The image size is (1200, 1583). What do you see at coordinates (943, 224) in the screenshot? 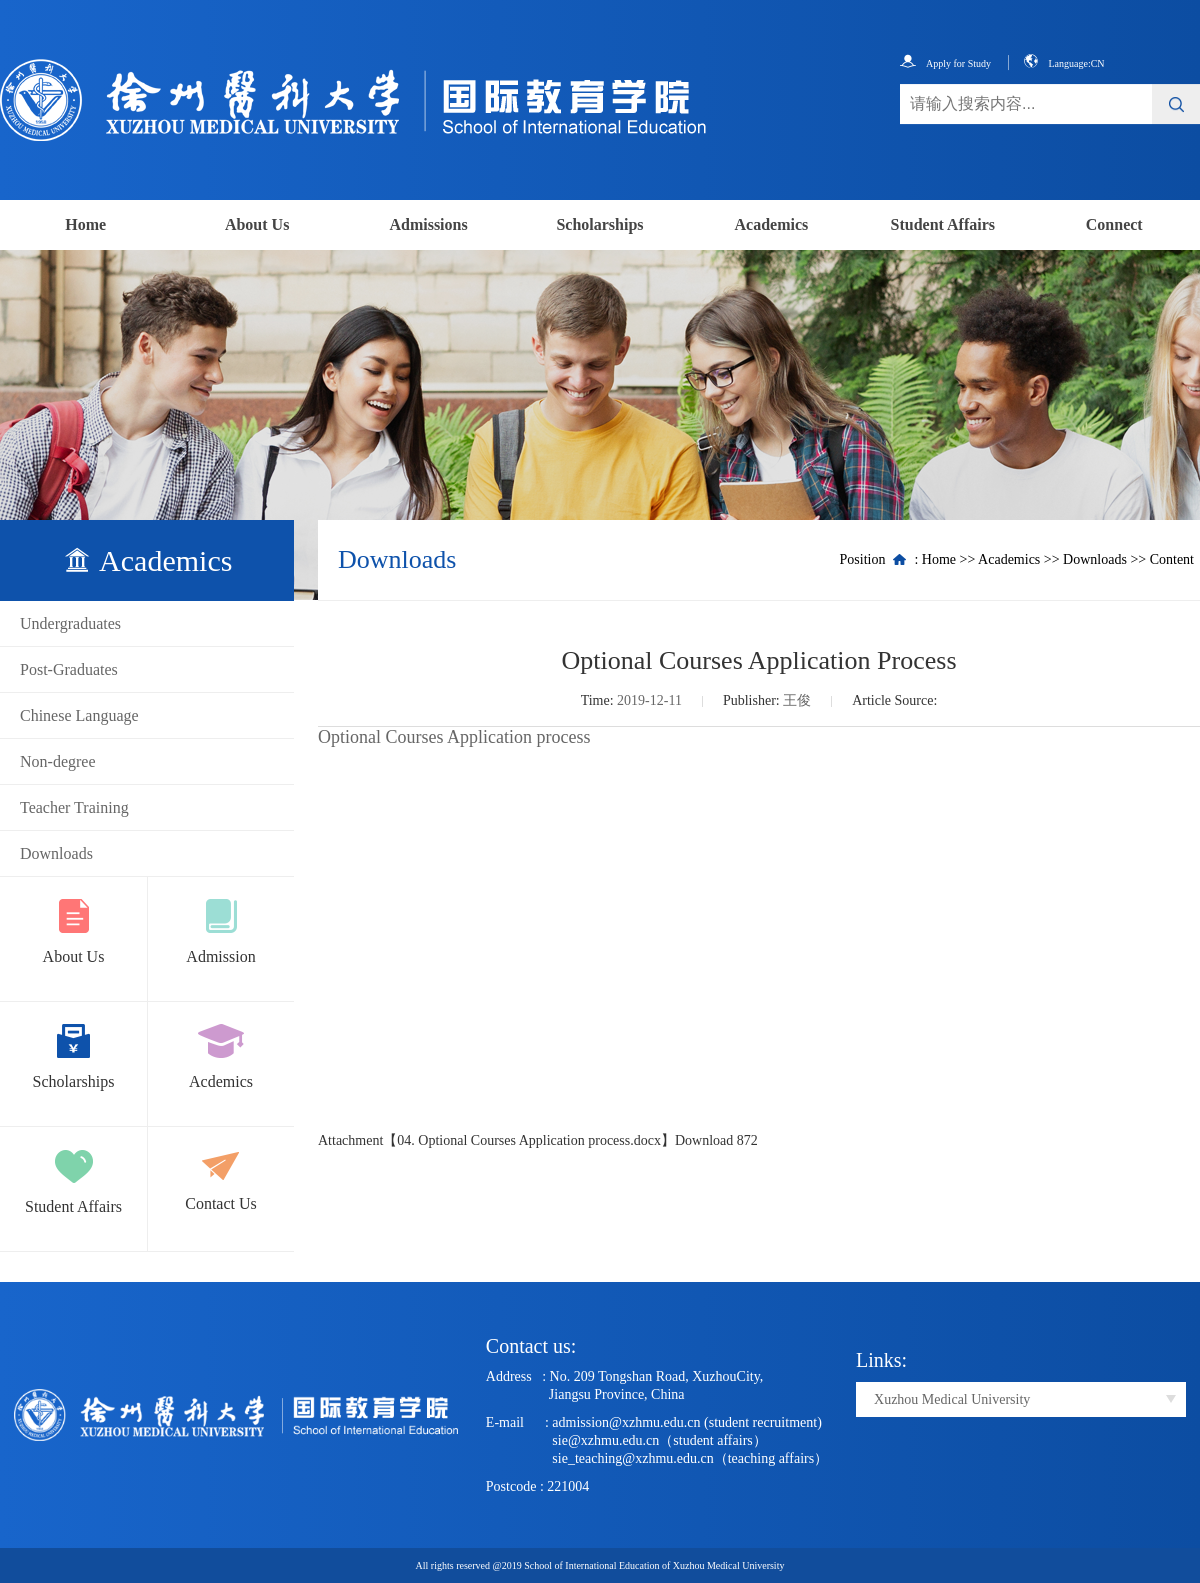
I see `Student Affairs` at bounding box center [943, 224].